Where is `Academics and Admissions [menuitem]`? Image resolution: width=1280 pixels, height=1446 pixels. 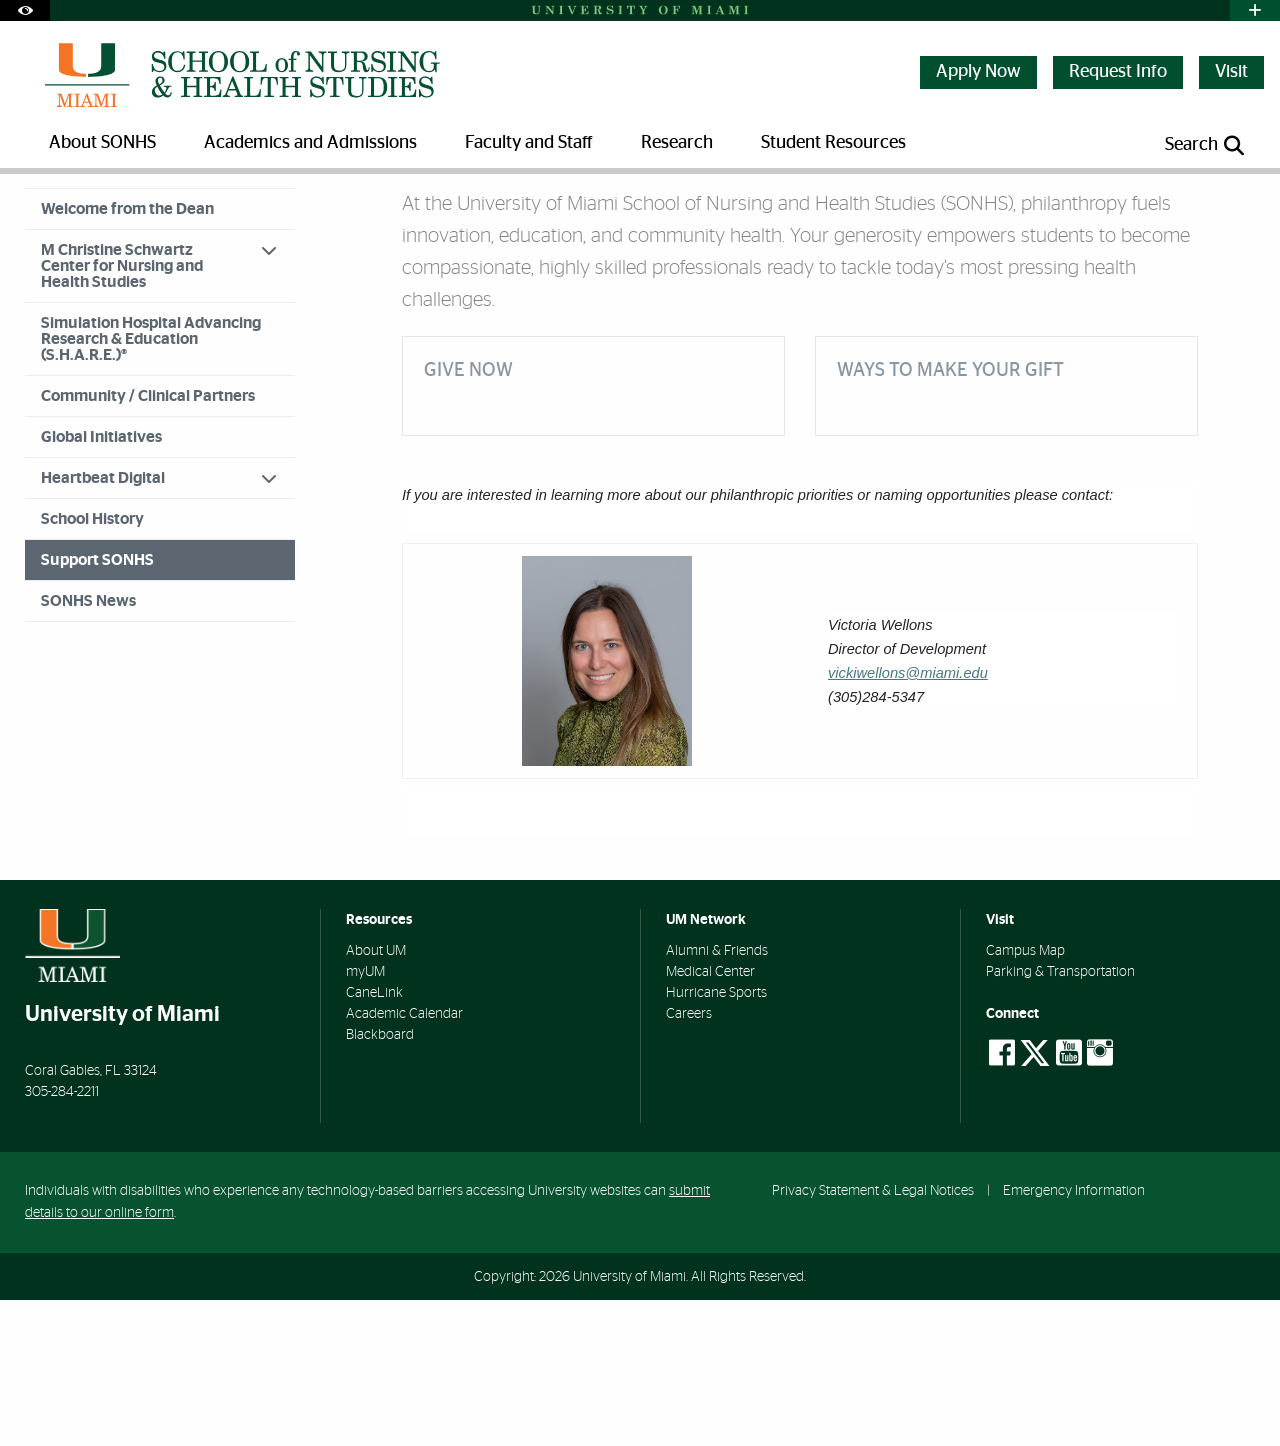
Academics and Admissions [menuitem] is located at coordinates (310, 143).